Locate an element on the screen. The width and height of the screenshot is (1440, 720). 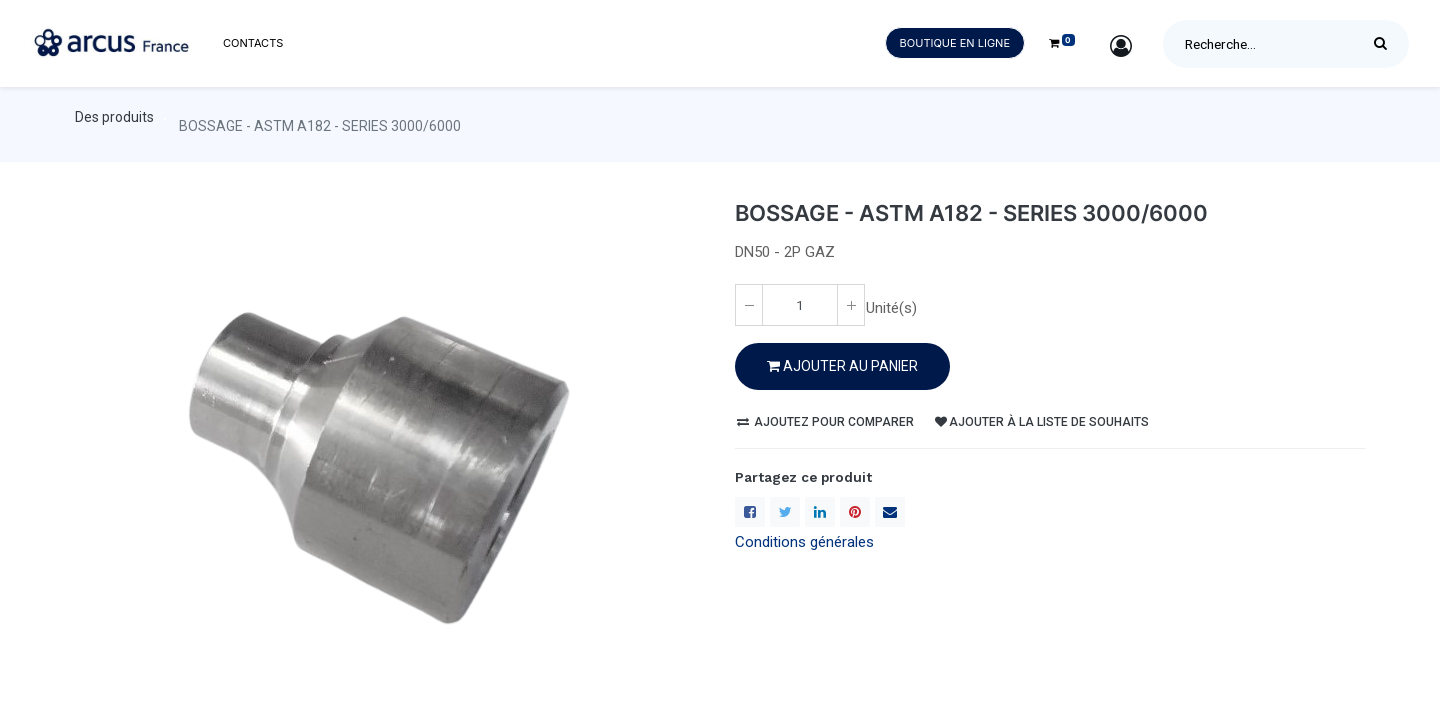
[Facebook] is located at coordinates (750, 512).